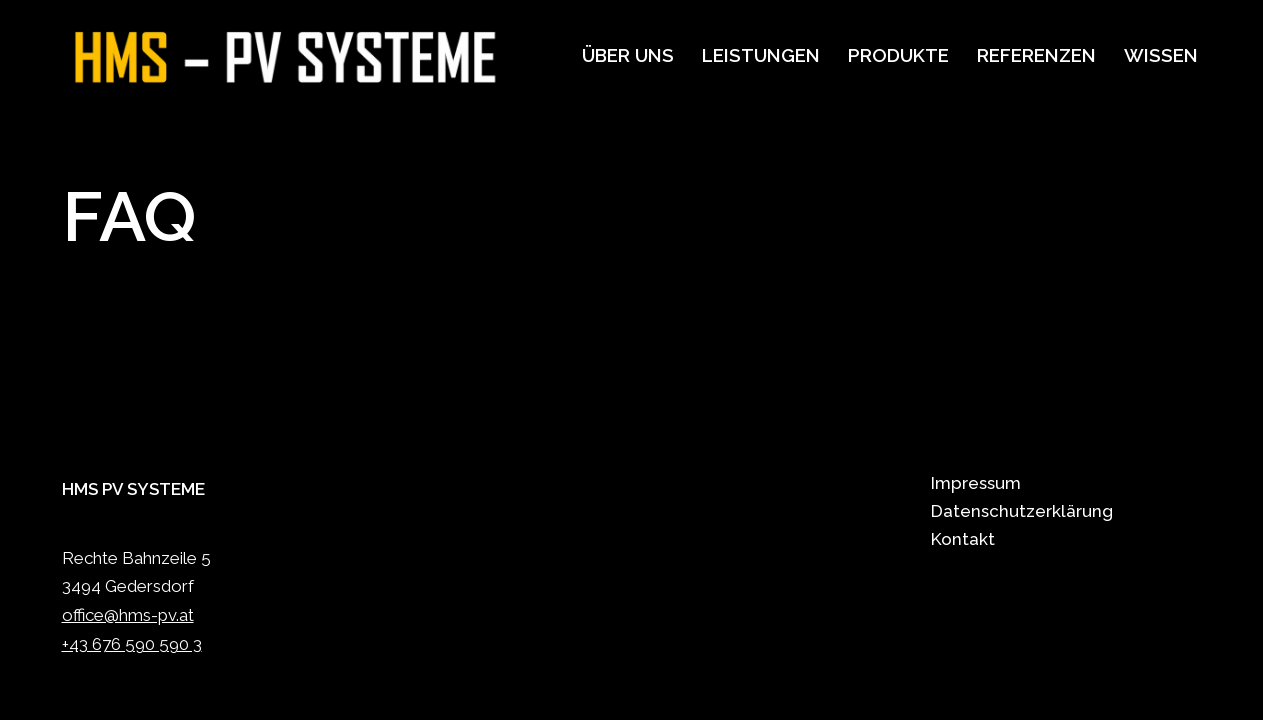 The height and width of the screenshot is (720, 1263). I want to click on Impressum, so click(976, 483).